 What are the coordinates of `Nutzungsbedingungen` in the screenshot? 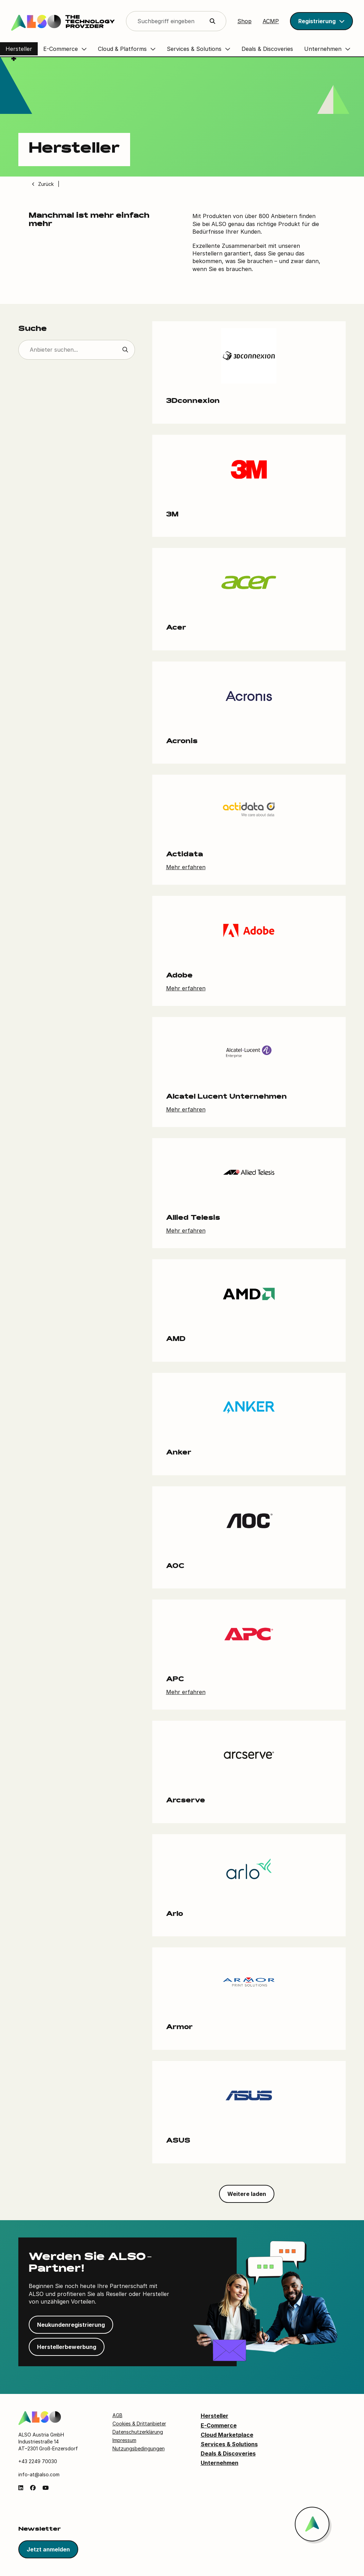 It's located at (138, 2448).